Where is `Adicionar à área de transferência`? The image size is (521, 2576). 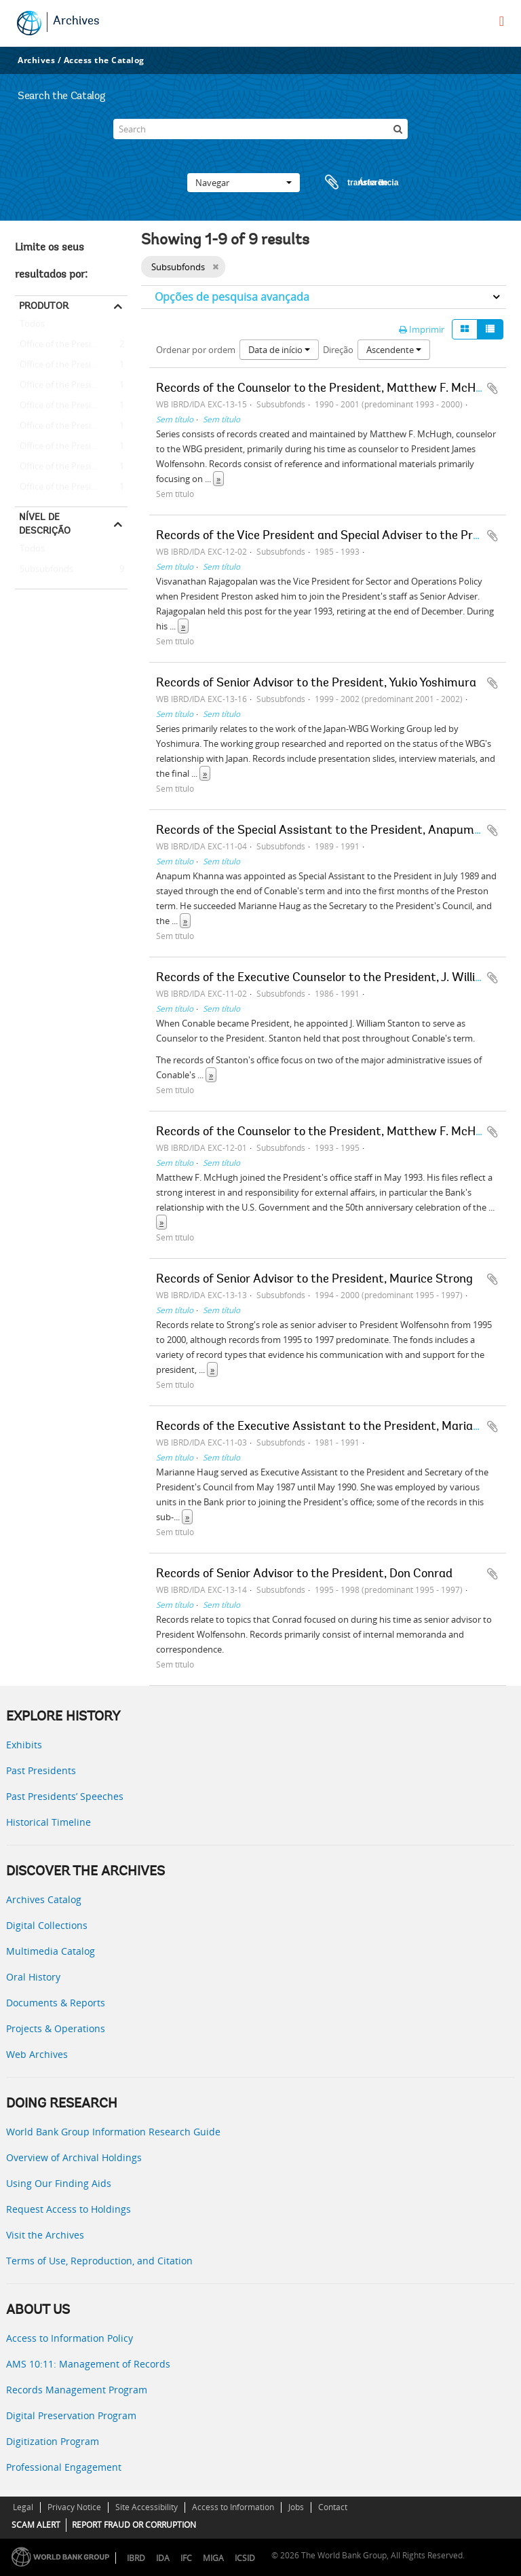 Adicionar à área de transferência is located at coordinates (492, 388).